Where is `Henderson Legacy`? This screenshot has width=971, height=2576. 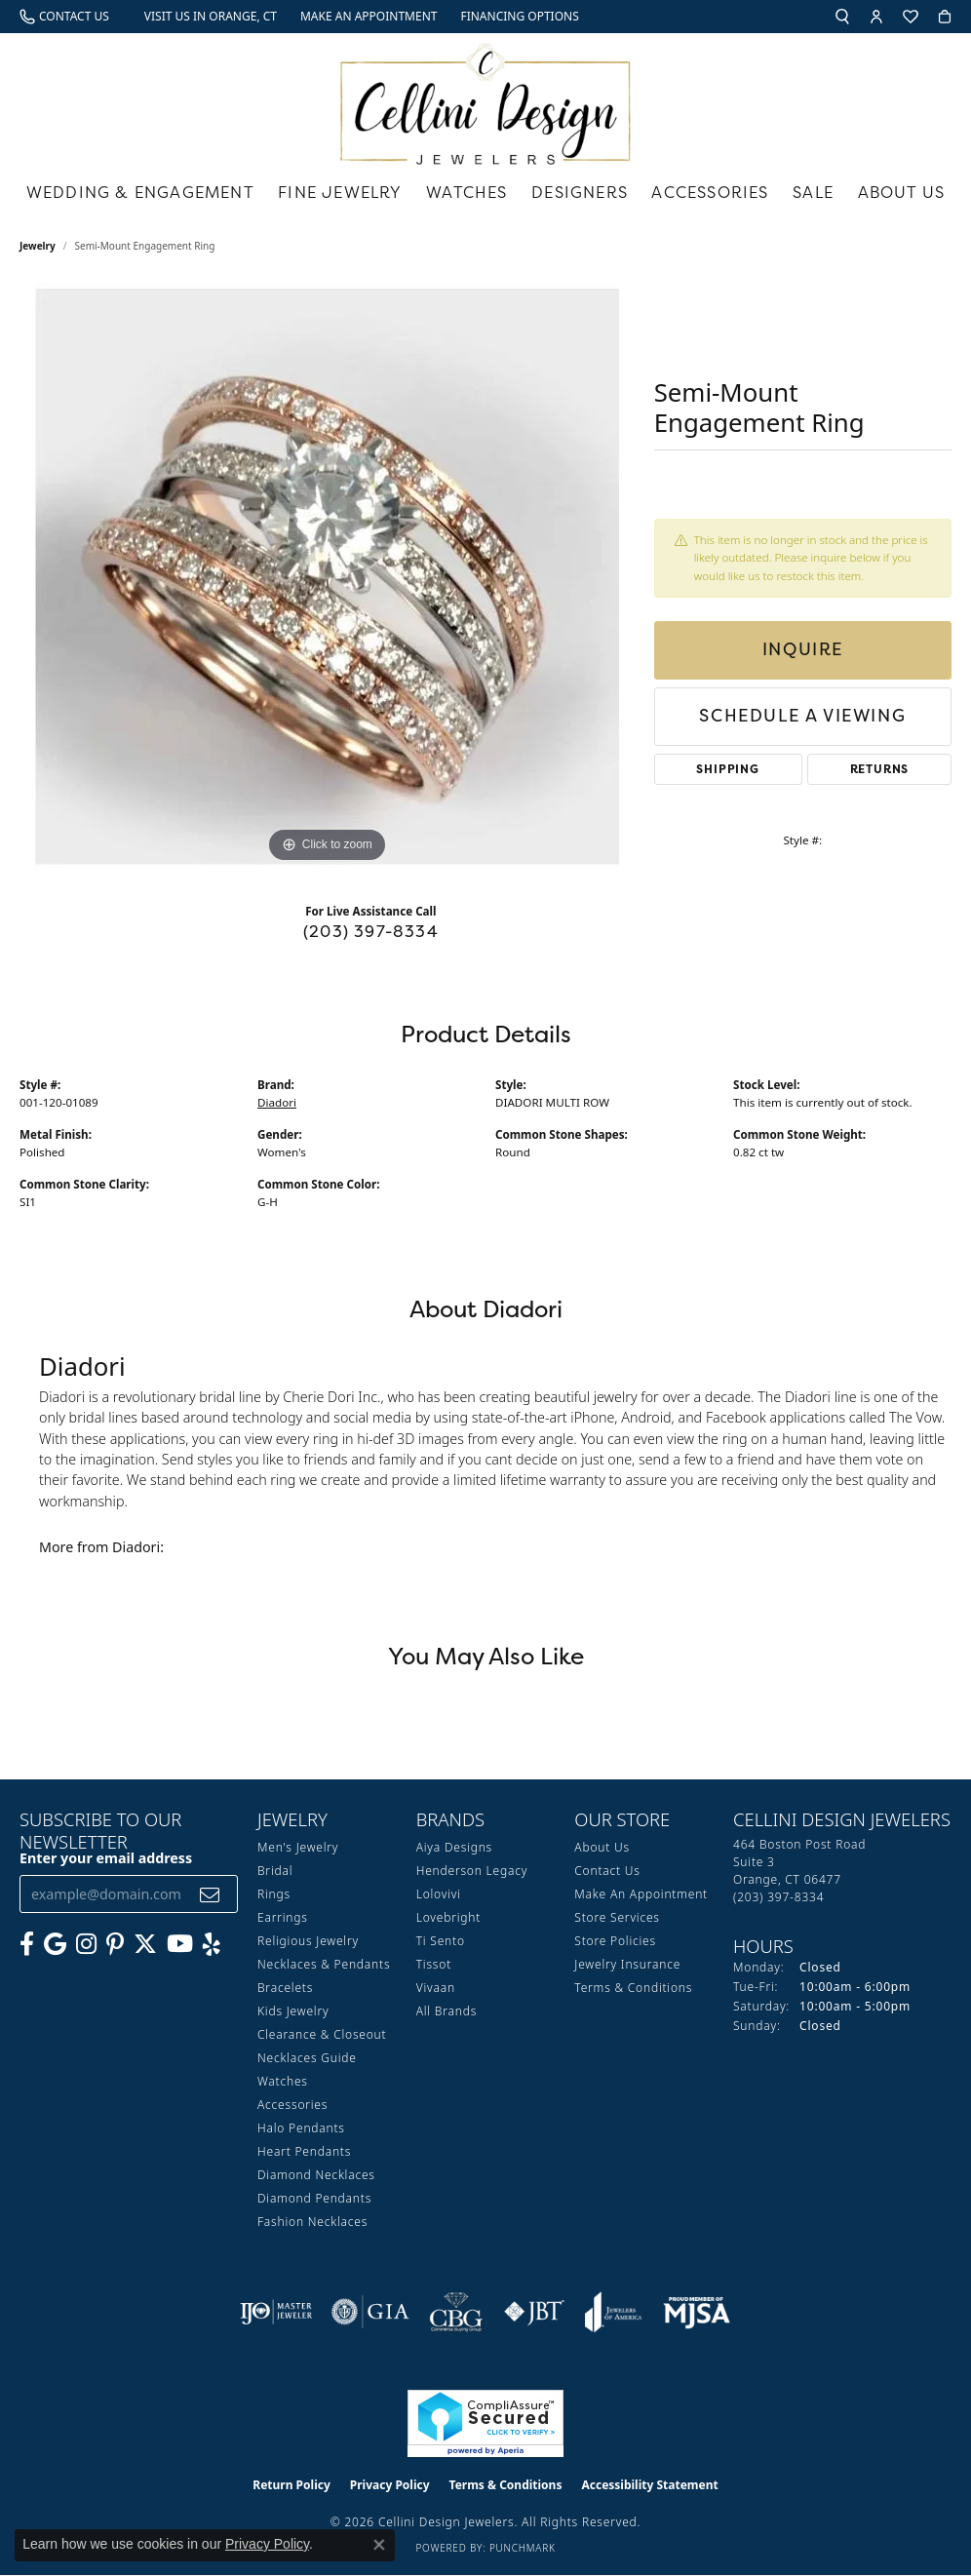
Henderson Legacy is located at coordinates (472, 1870).